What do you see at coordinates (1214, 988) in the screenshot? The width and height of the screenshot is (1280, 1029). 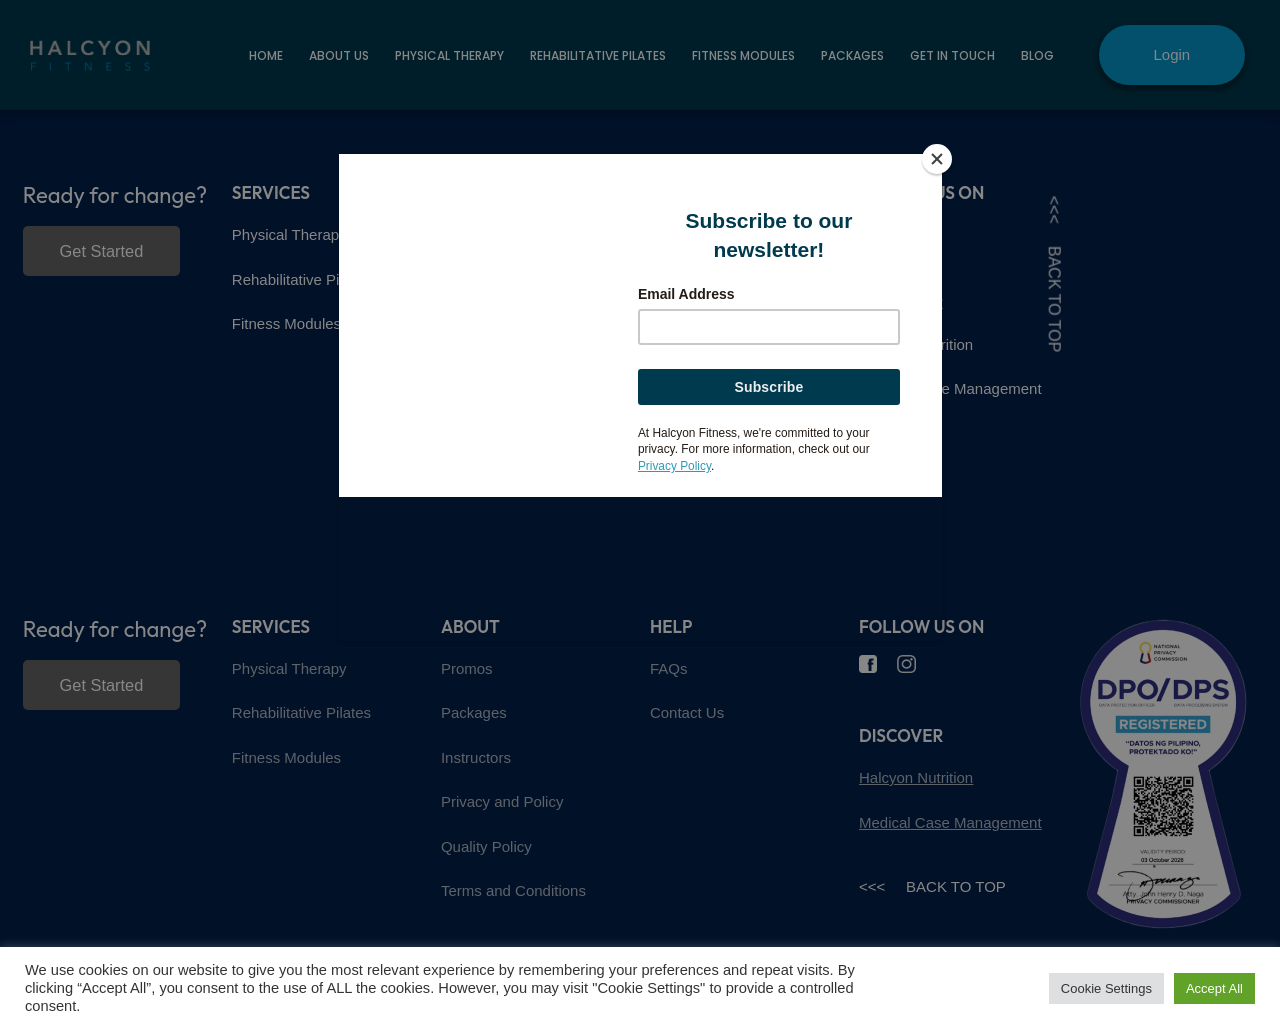 I see `Accept All [button]` at bounding box center [1214, 988].